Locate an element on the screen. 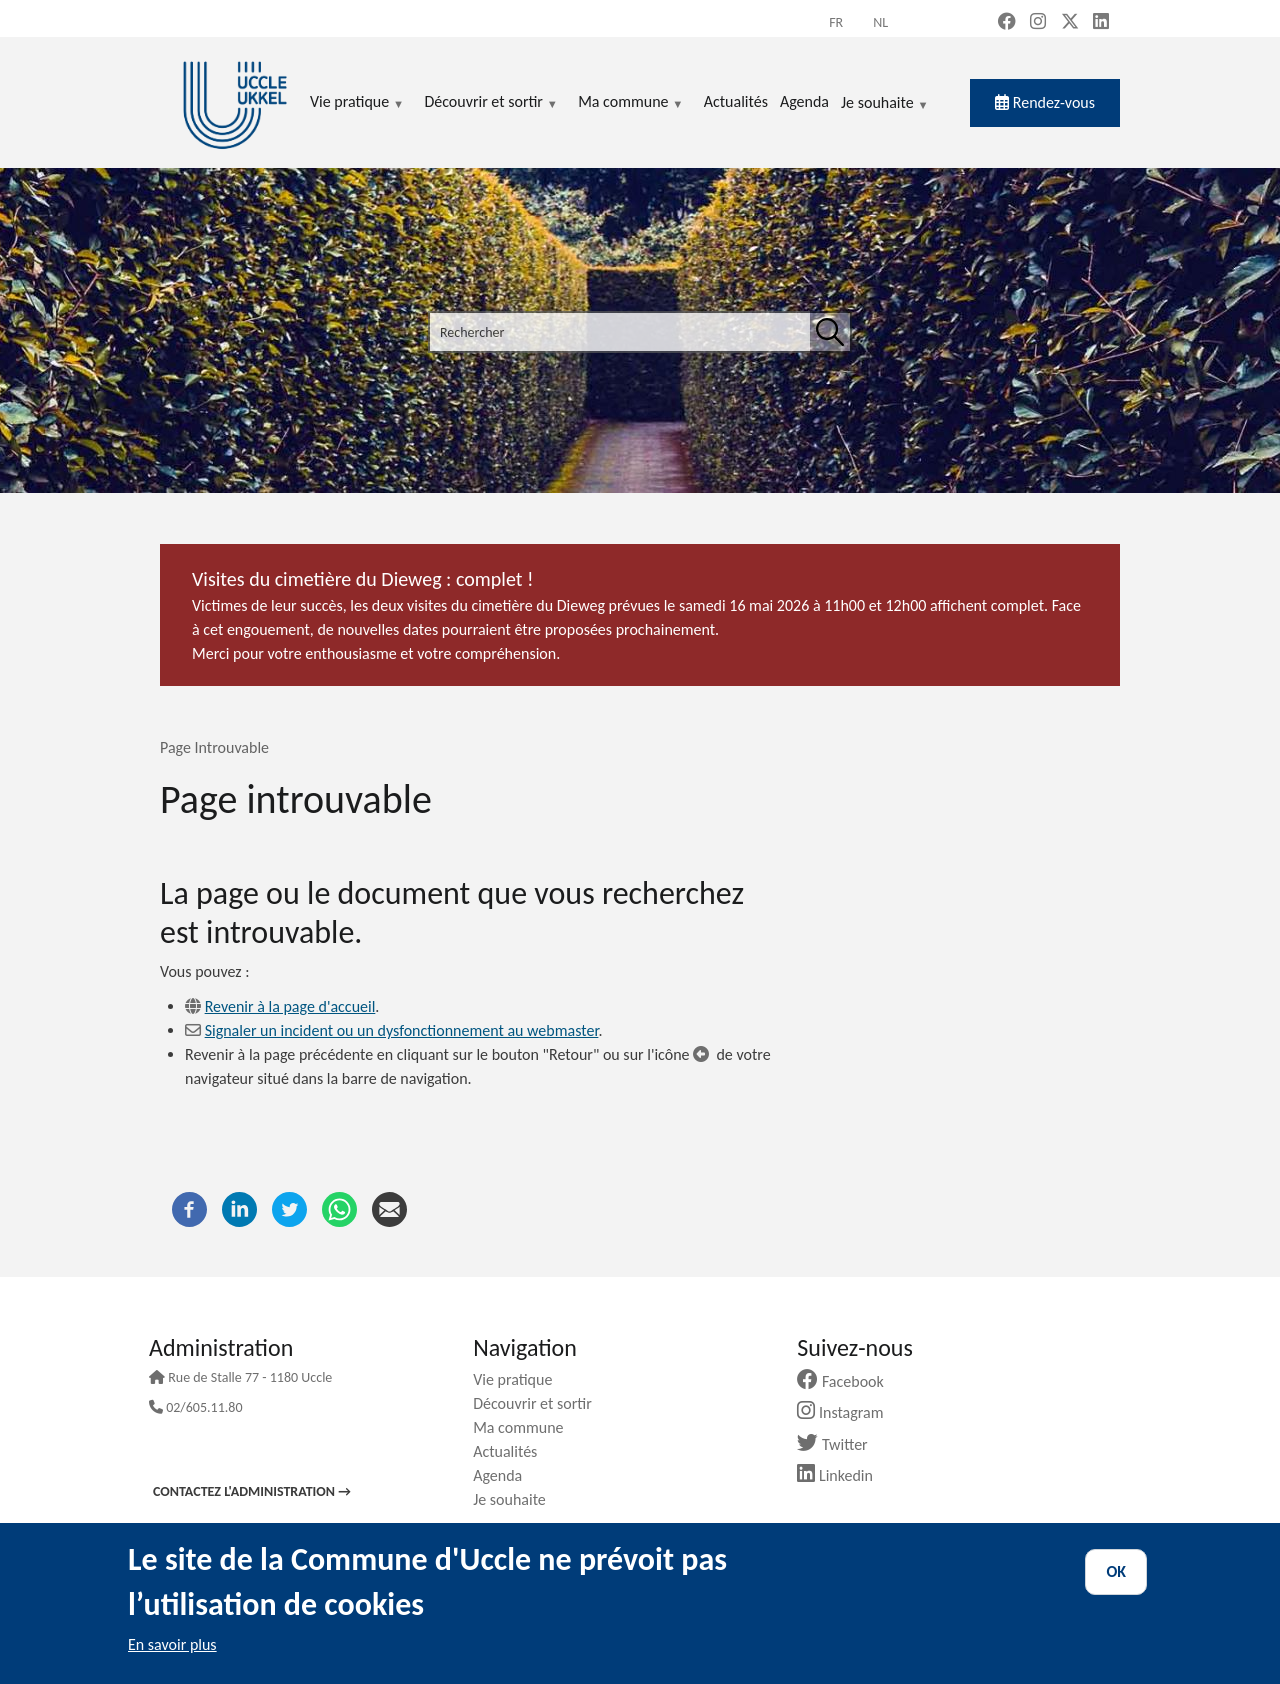 This screenshot has height=1684, width=1280. Découvrir et sortir is located at coordinates (540, 1403).